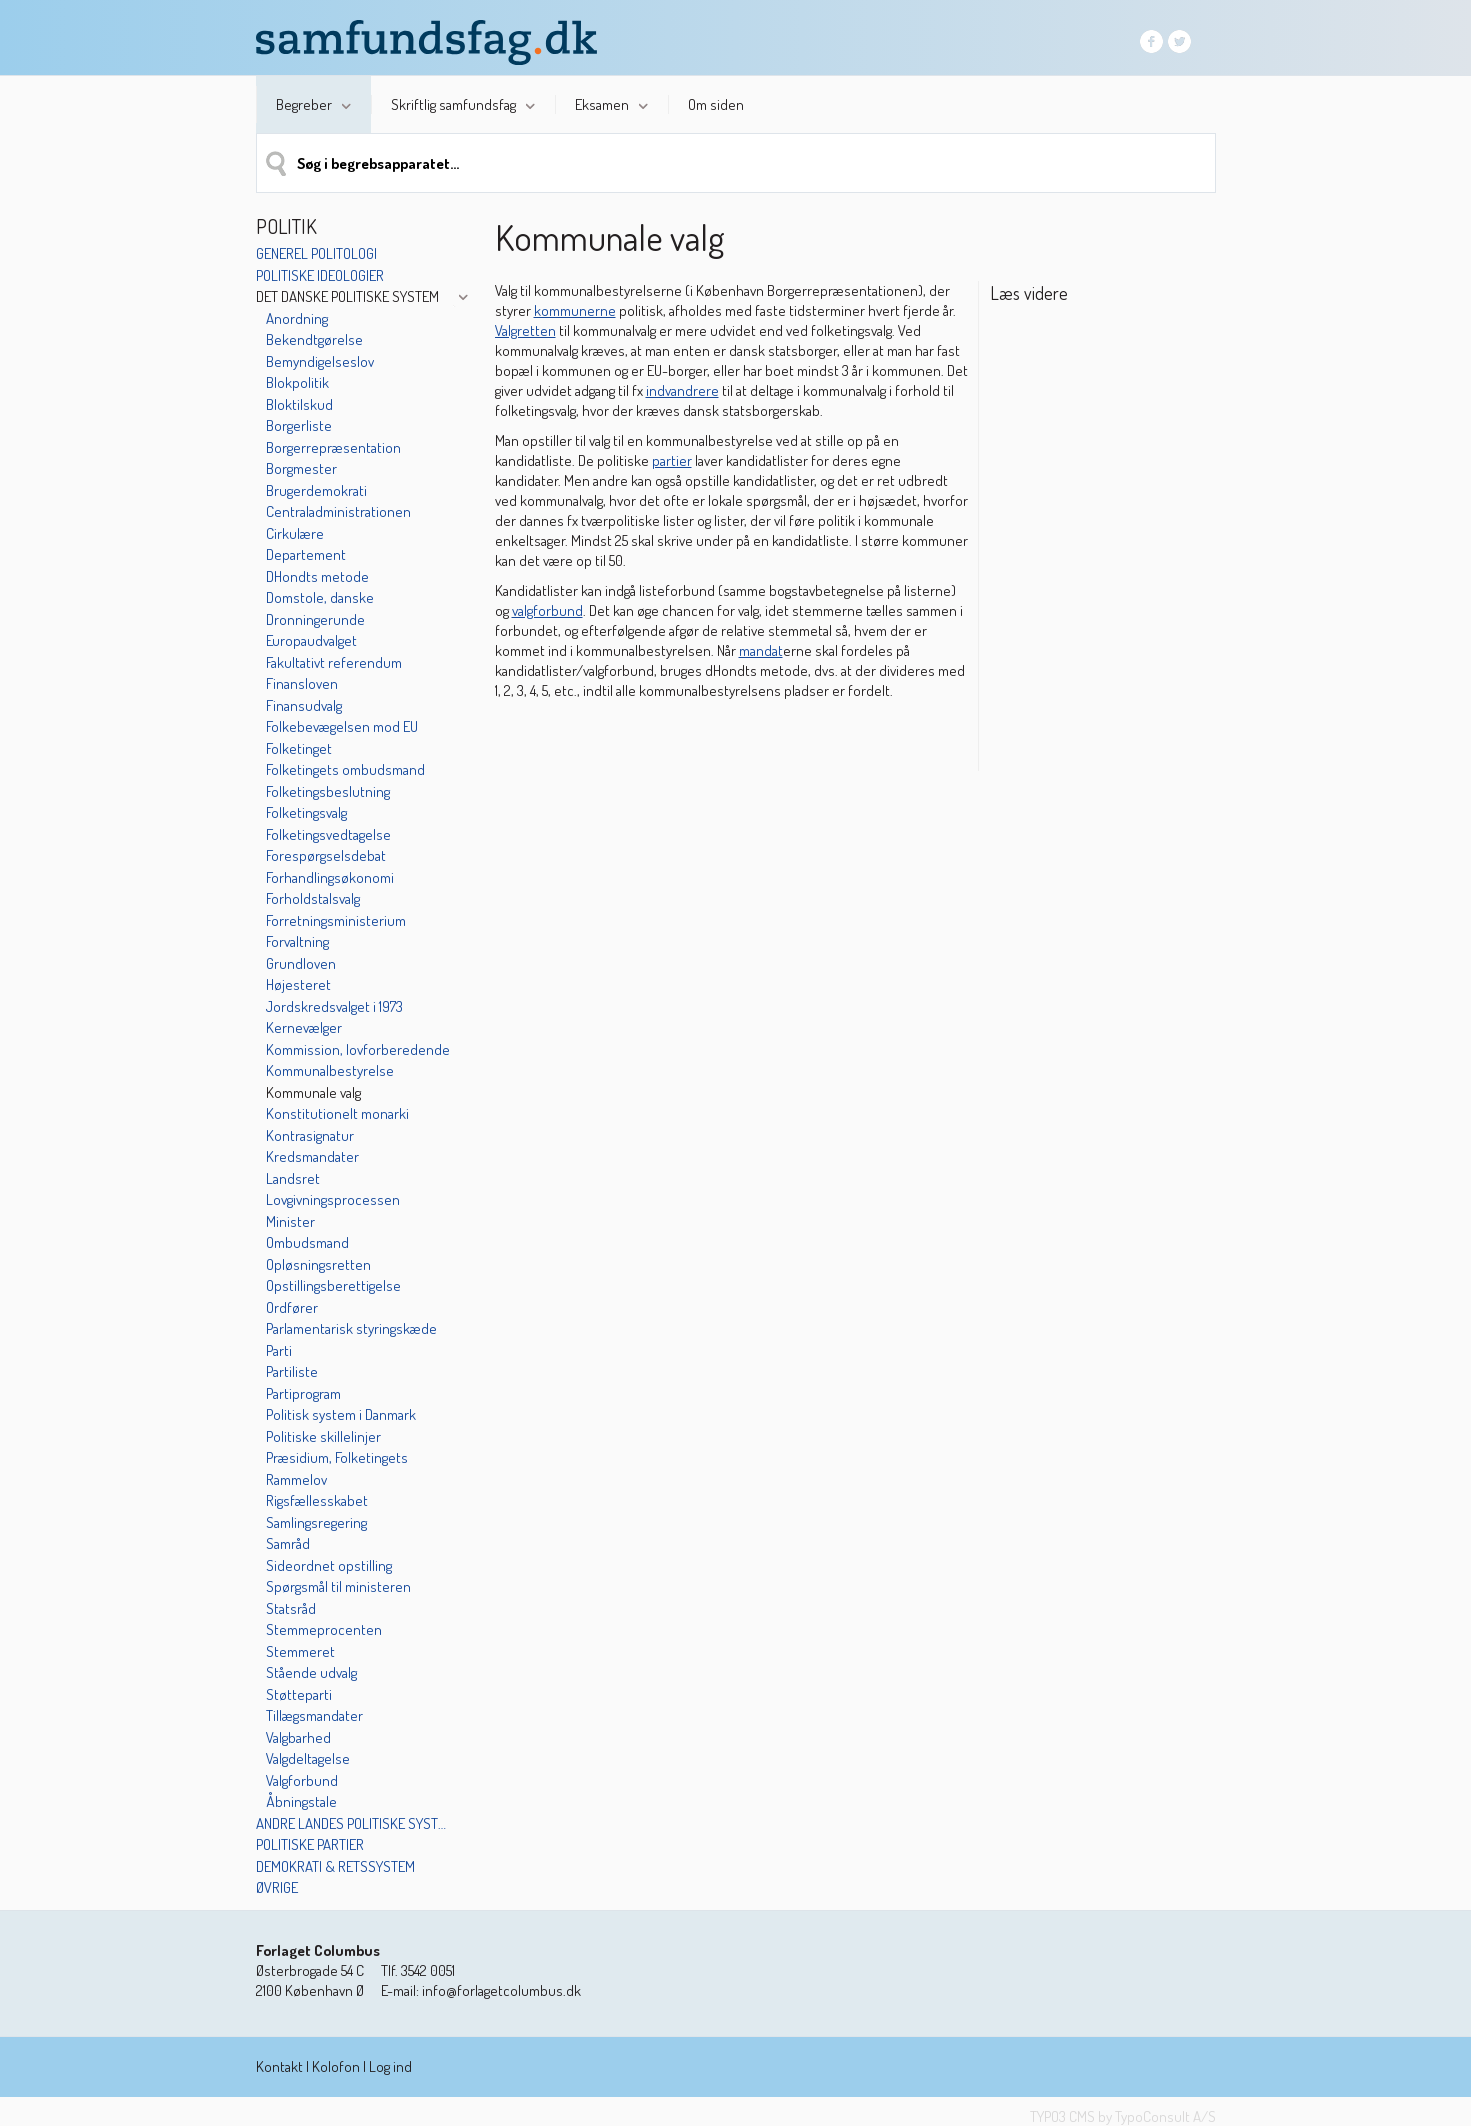  What do you see at coordinates (682, 390) in the screenshot?
I see `indvandrere` at bounding box center [682, 390].